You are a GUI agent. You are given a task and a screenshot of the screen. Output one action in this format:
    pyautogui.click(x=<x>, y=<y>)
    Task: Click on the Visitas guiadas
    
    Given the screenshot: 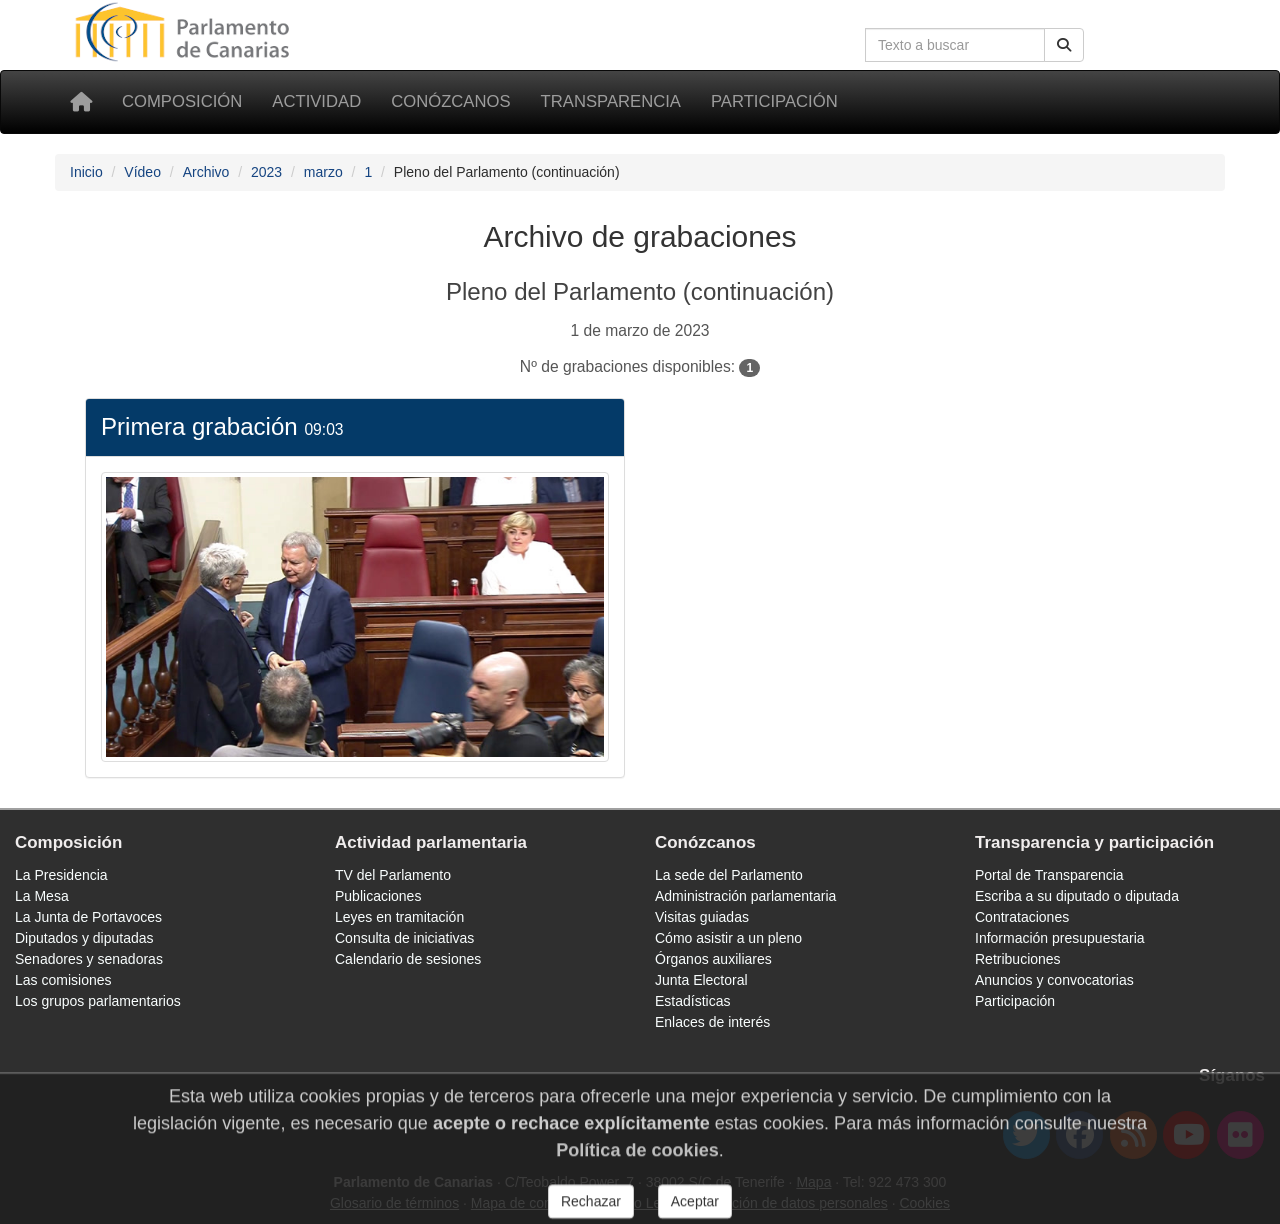 What is the action you would take?
    pyautogui.click(x=702, y=917)
    